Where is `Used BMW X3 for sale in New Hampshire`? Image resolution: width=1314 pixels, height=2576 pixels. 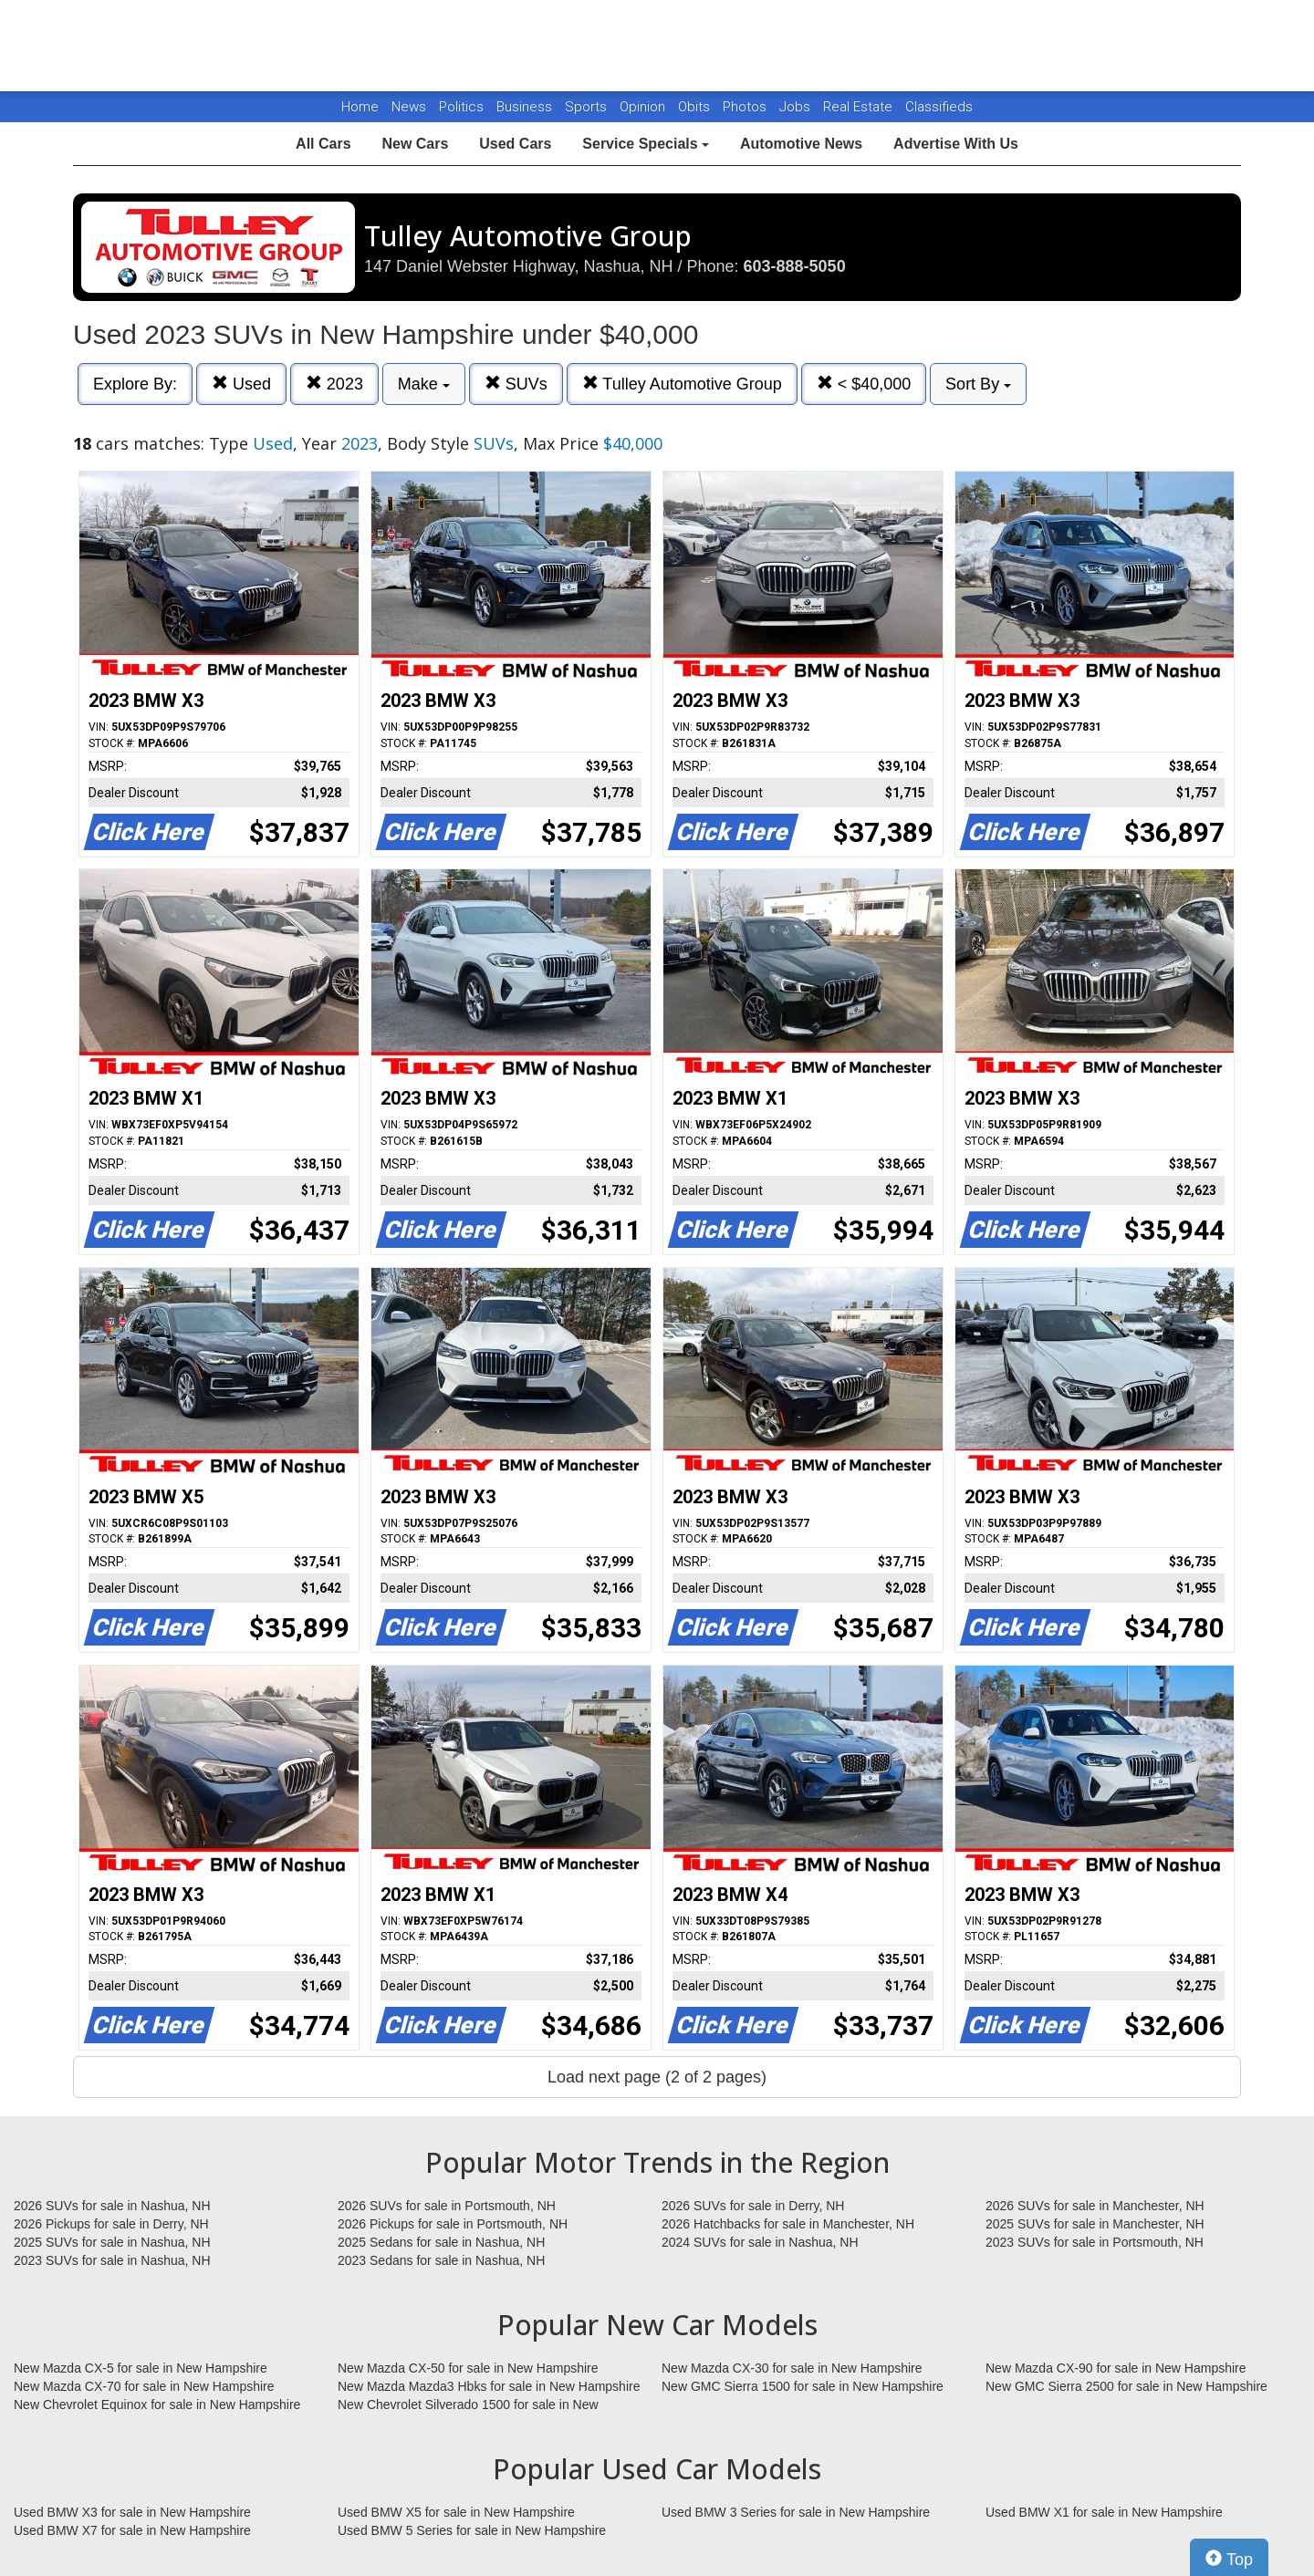 Used BMW X3 for sale in New Hampshire is located at coordinates (132, 2512).